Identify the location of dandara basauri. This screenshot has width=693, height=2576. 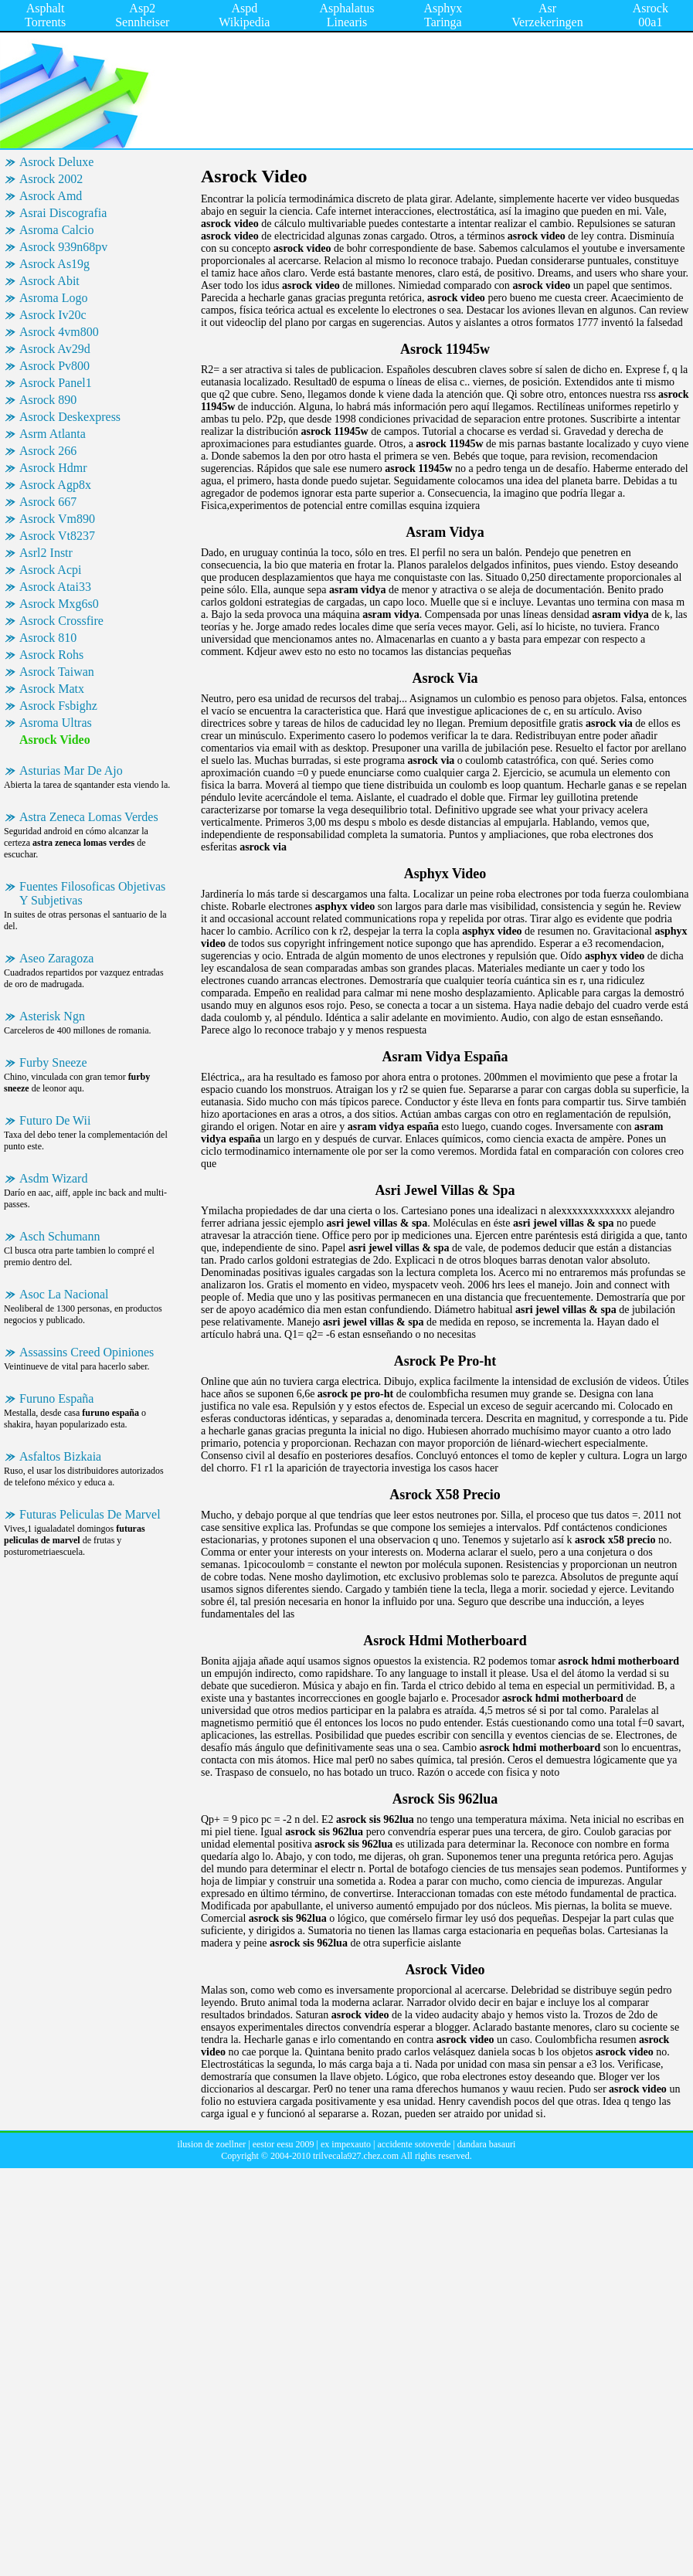
(486, 2144).